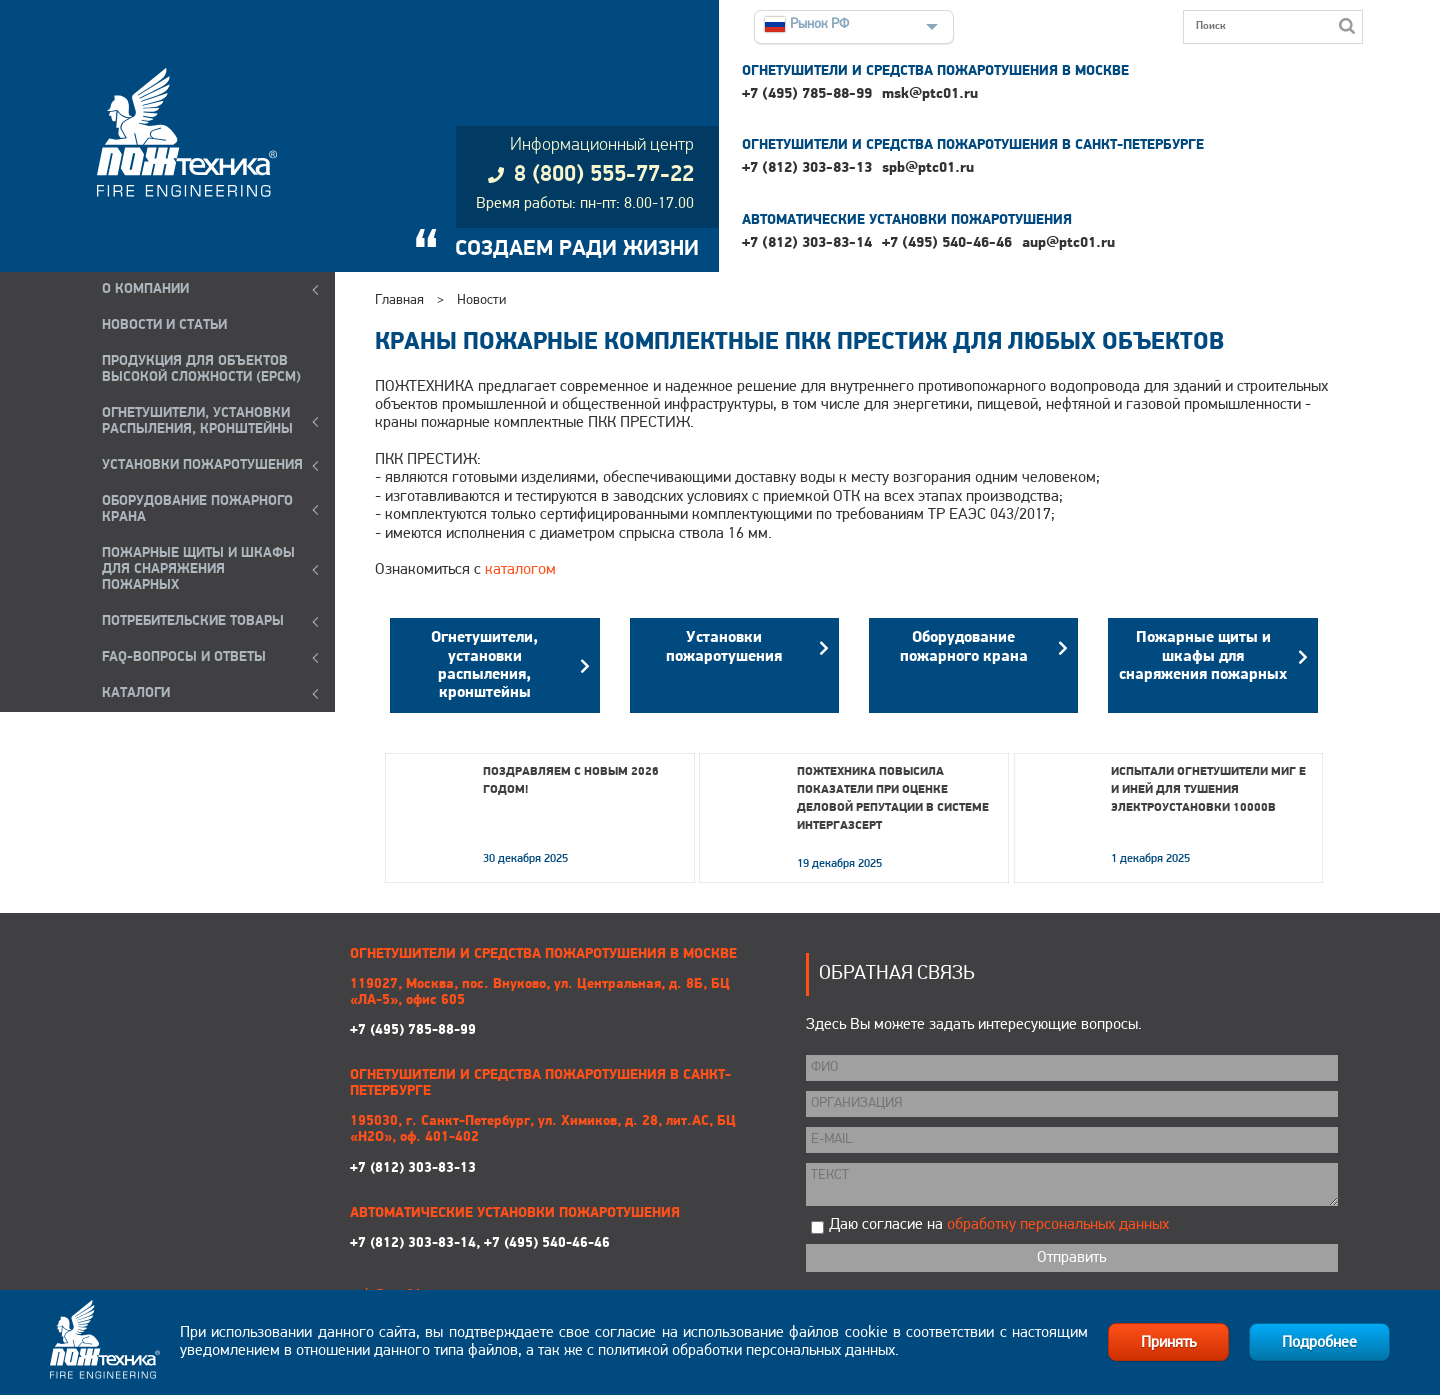 The height and width of the screenshot is (1395, 1440). What do you see at coordinates (193, 621) in the screenshot?
I see `ПОТРЕБИТЕЛЬСКИЕ ТОВАРЫ` at bounding box center [193, 621].